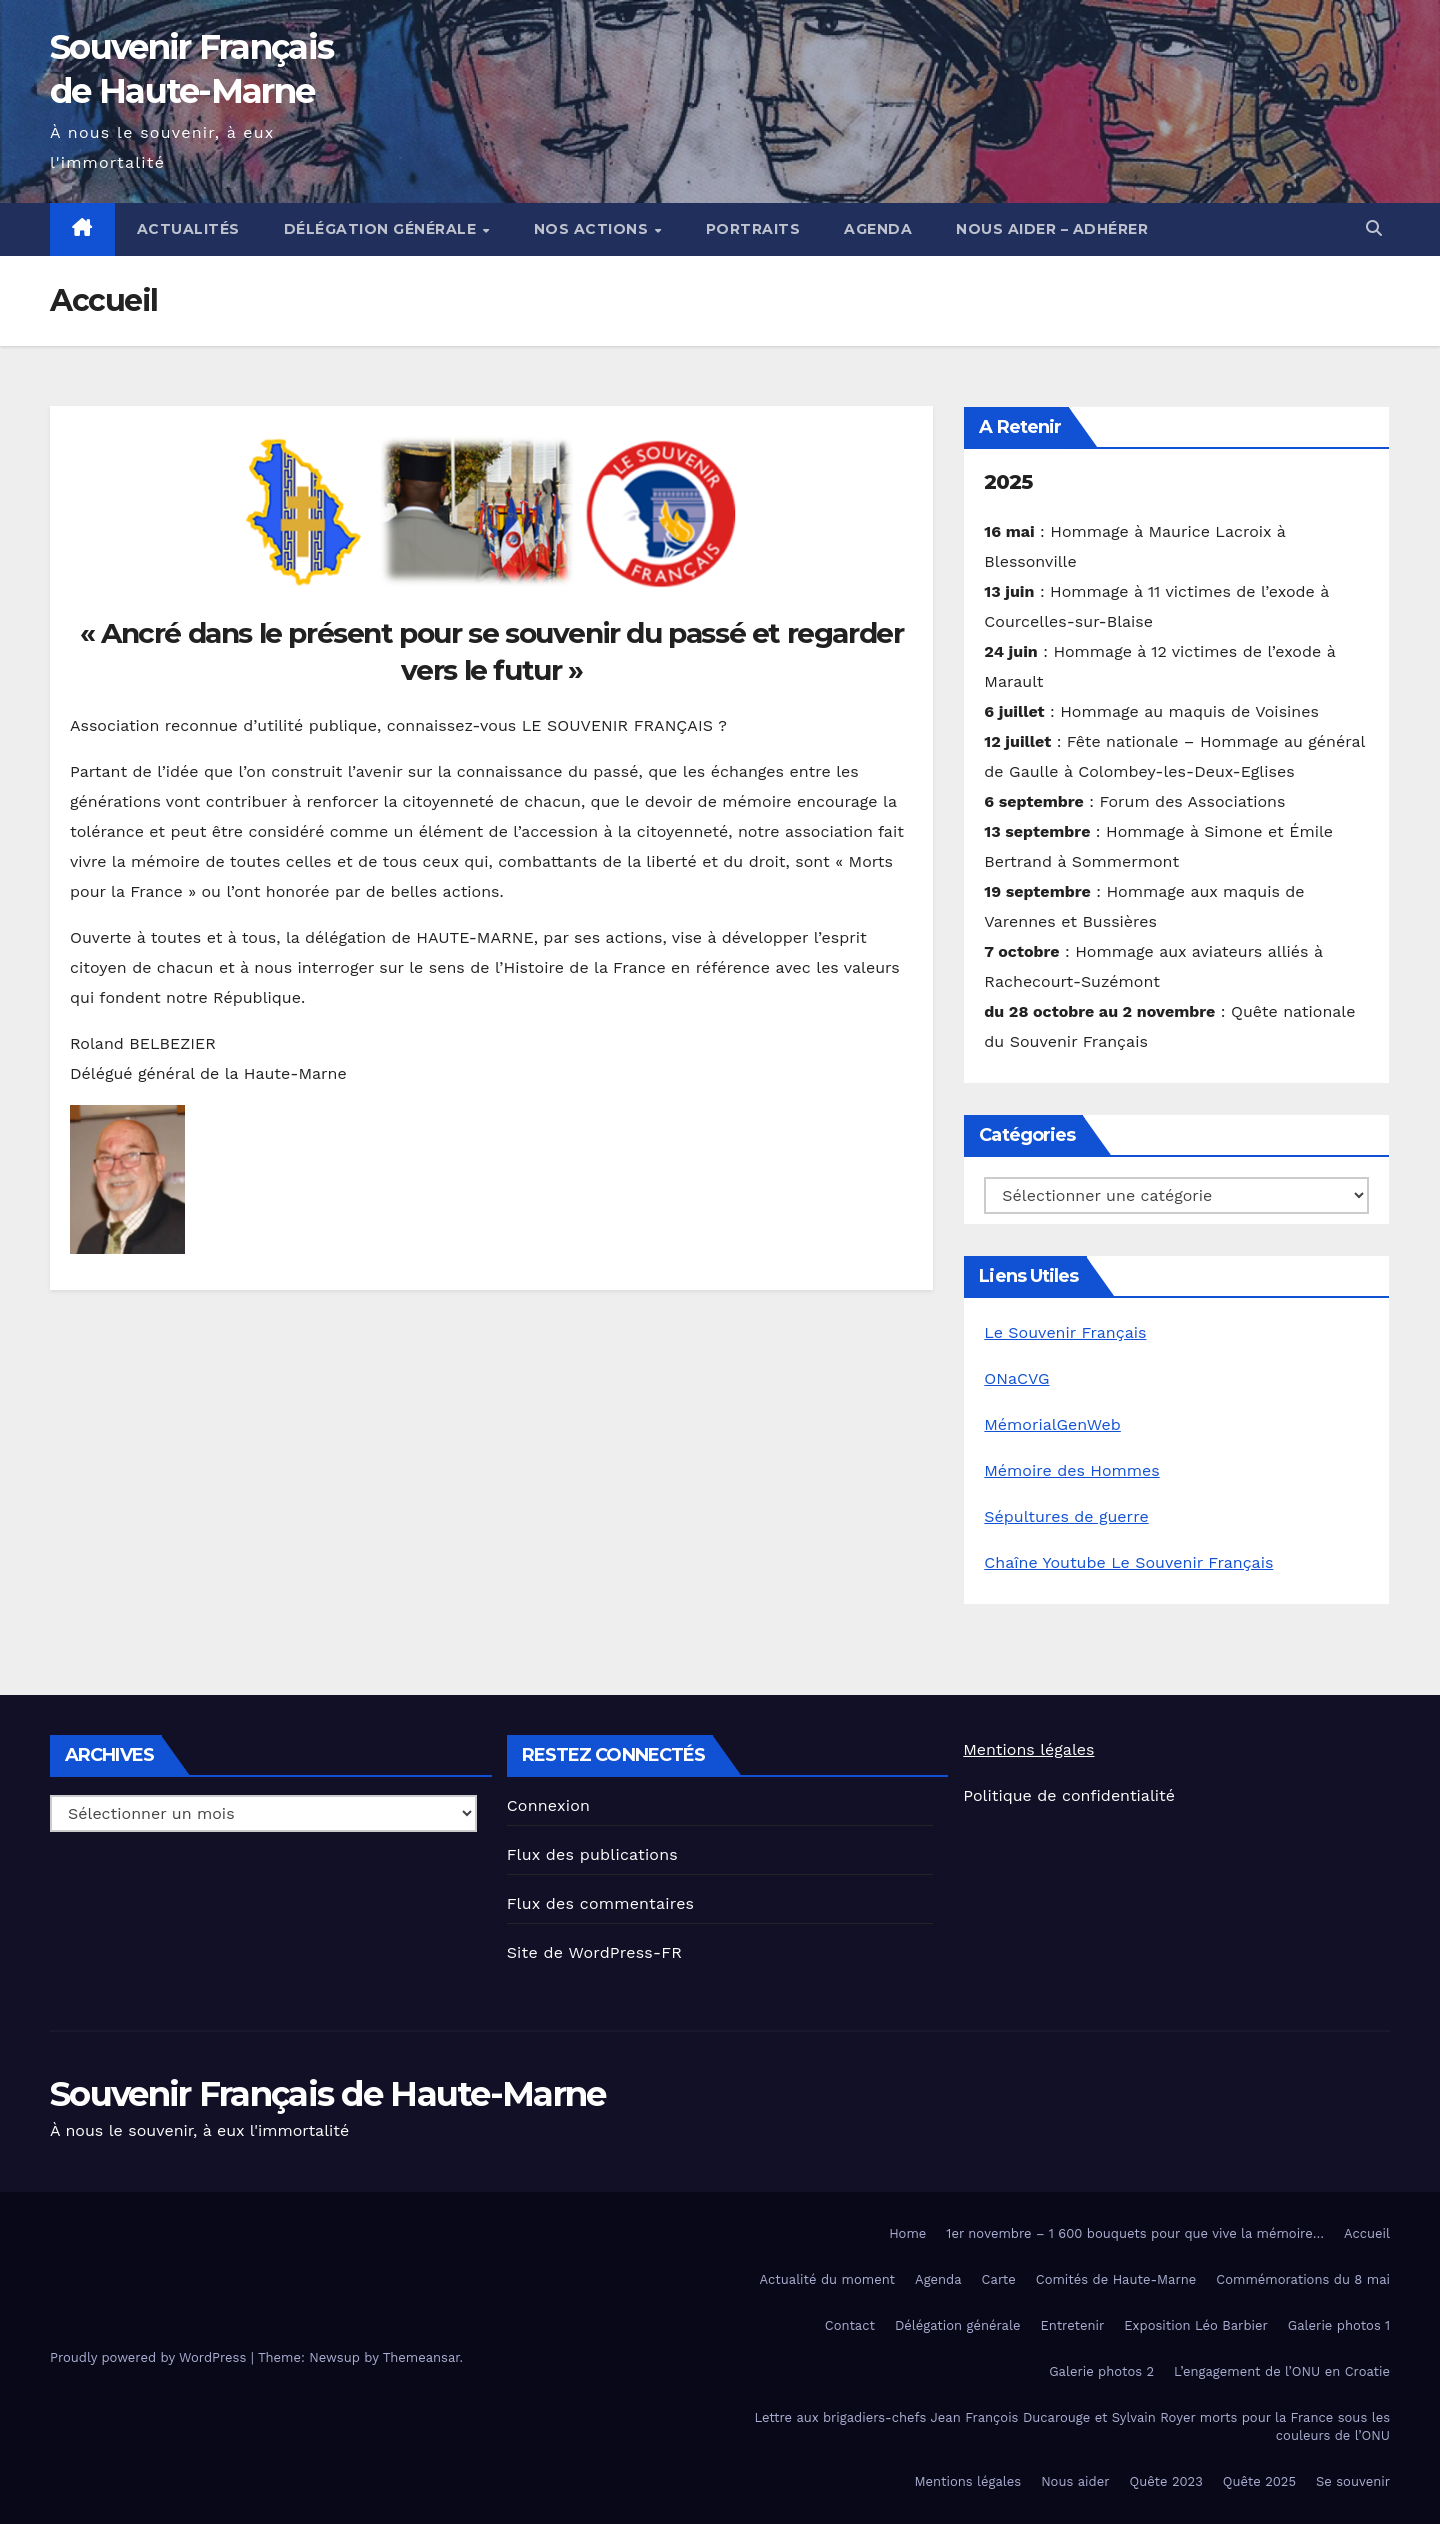  What do you see at coordinates (907, 2233) in the screenshot?
I see `Home` at bounding box center [907, 2233].